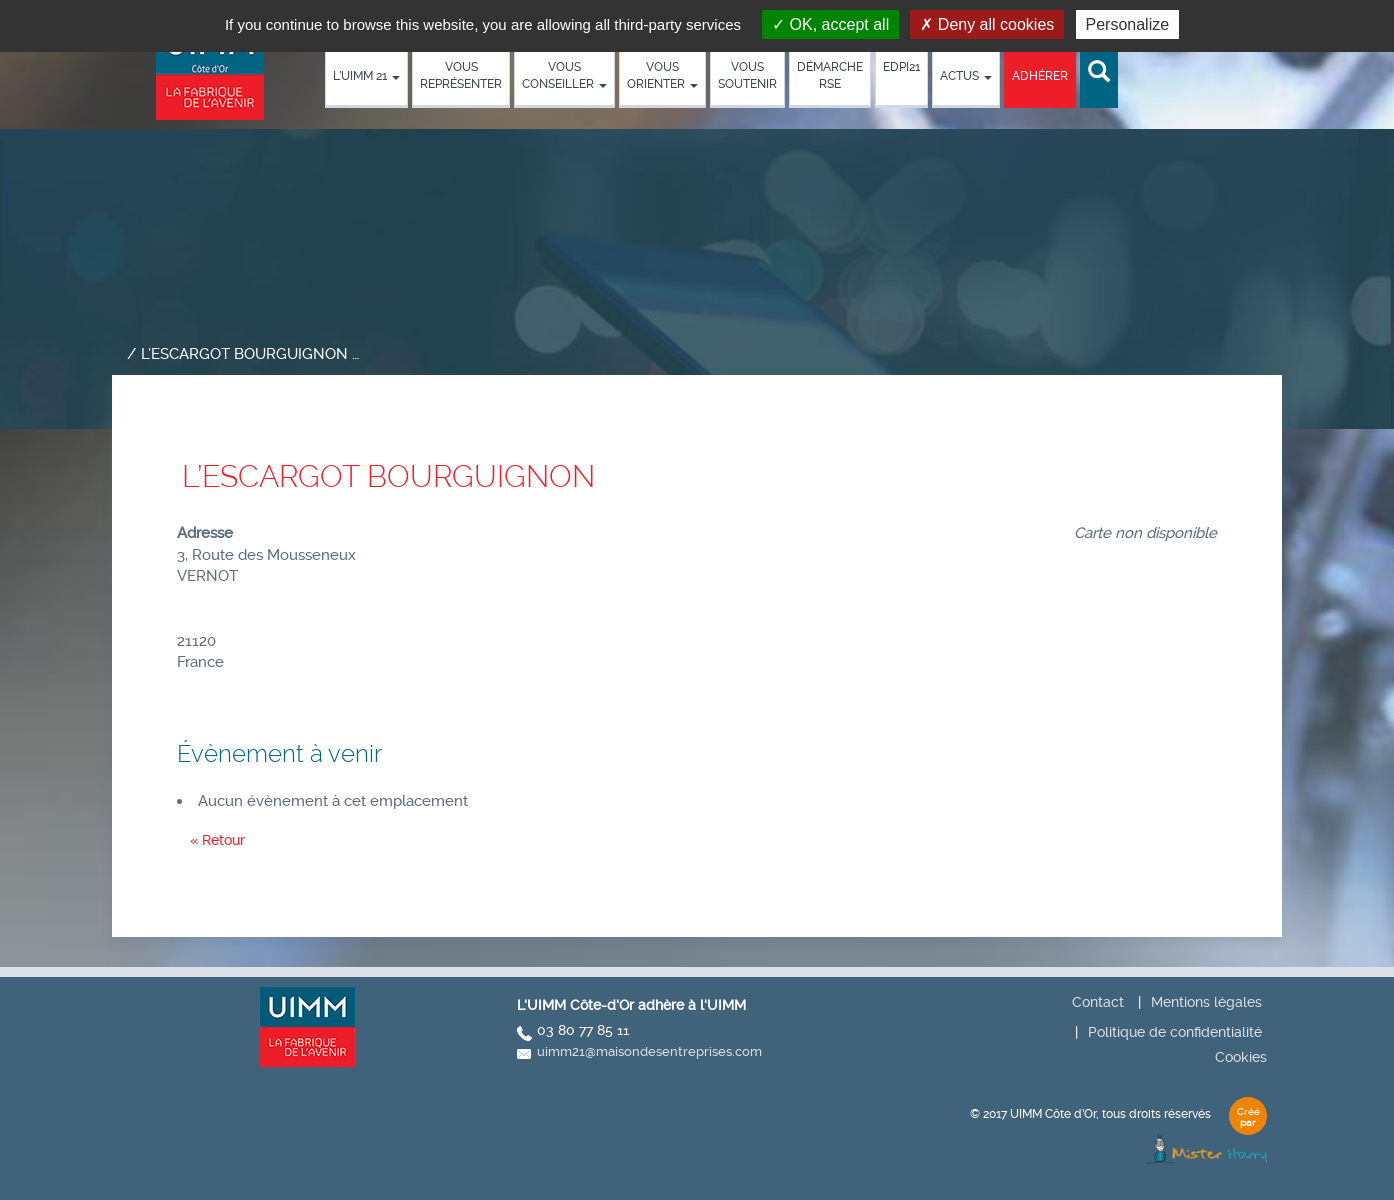  I want to click on Contact, so click(1098, 1002).